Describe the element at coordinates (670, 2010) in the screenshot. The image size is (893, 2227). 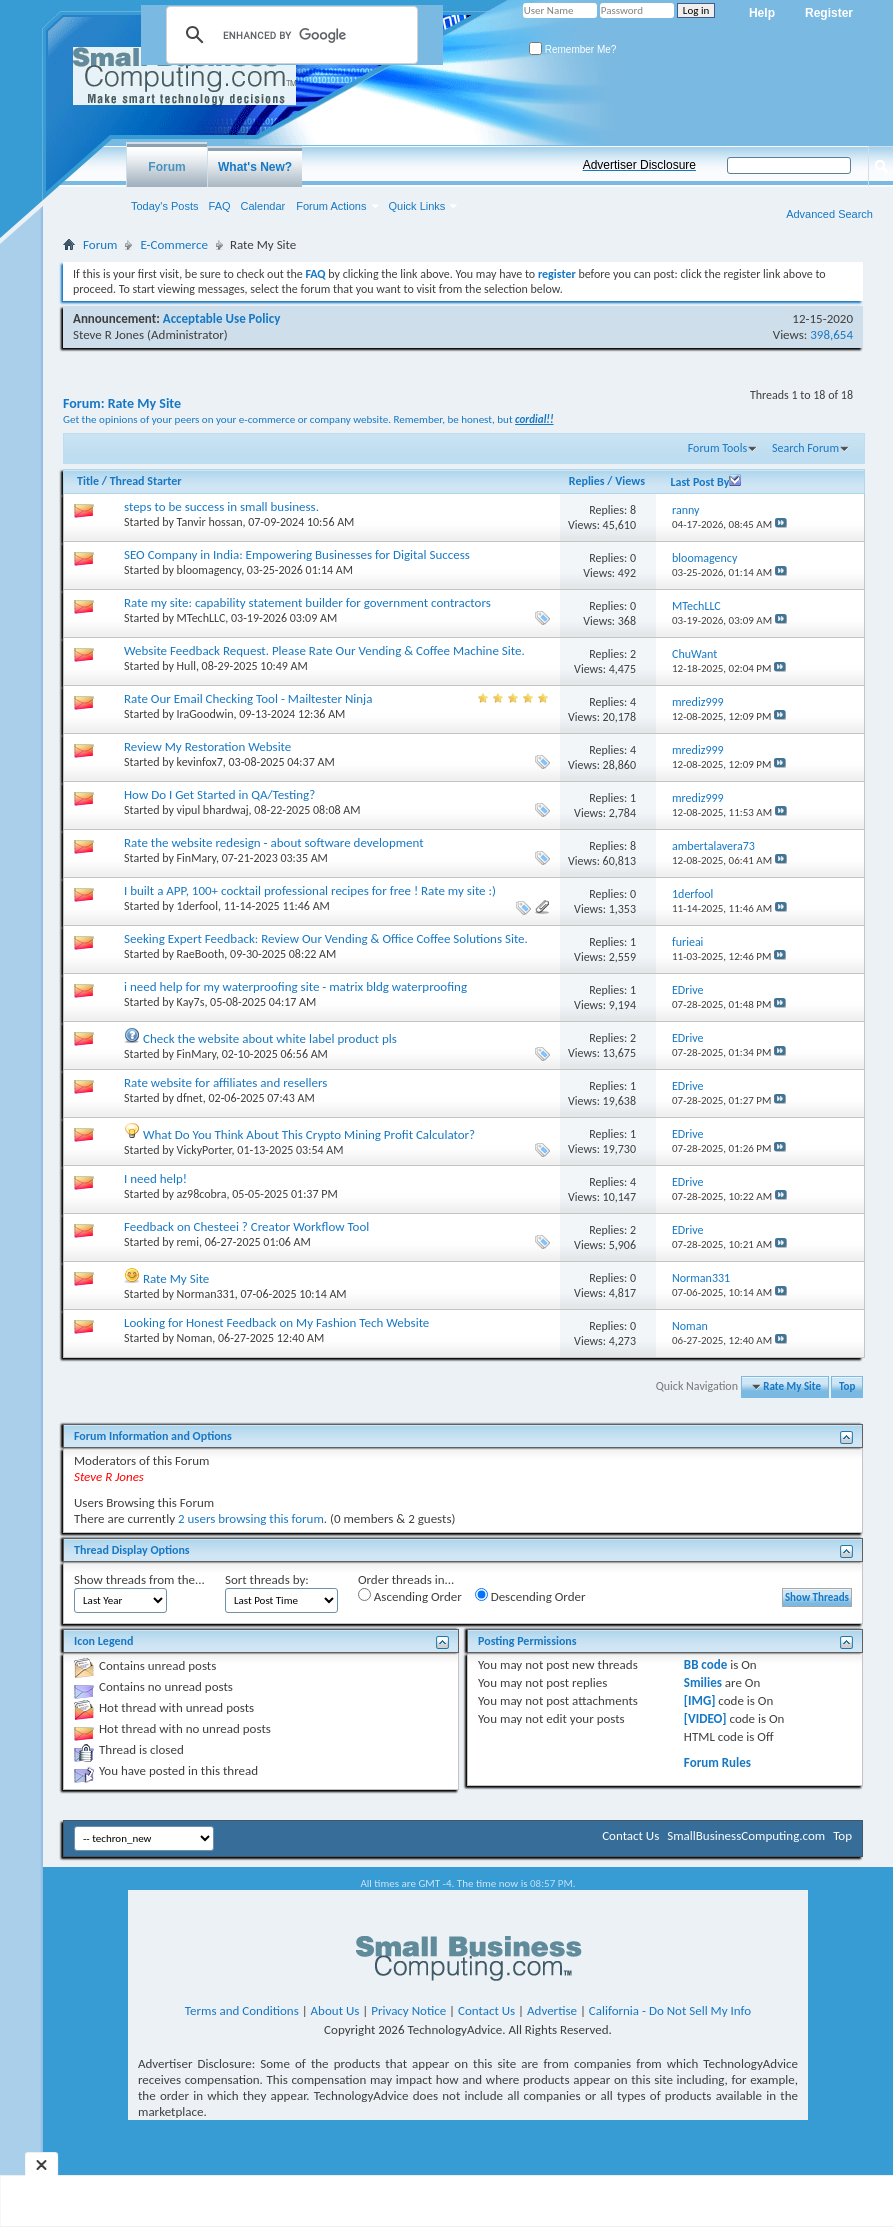
I see `California - Do Not Sell My Info` at that location.